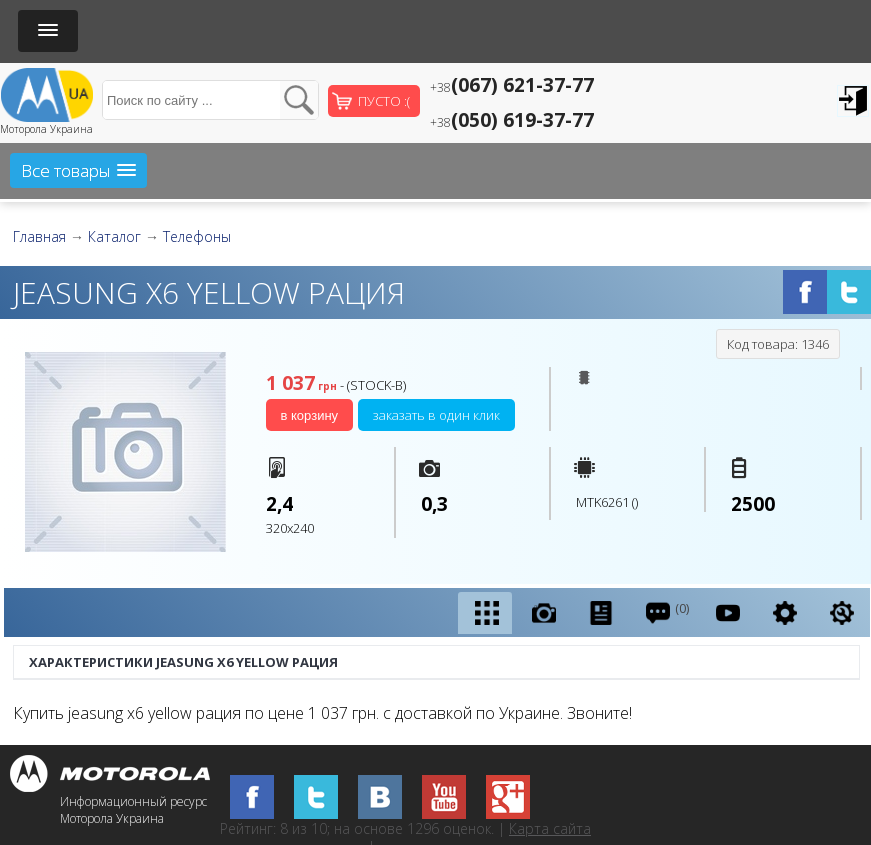  I want to click on Заказать в один клик, so click(436, 415).